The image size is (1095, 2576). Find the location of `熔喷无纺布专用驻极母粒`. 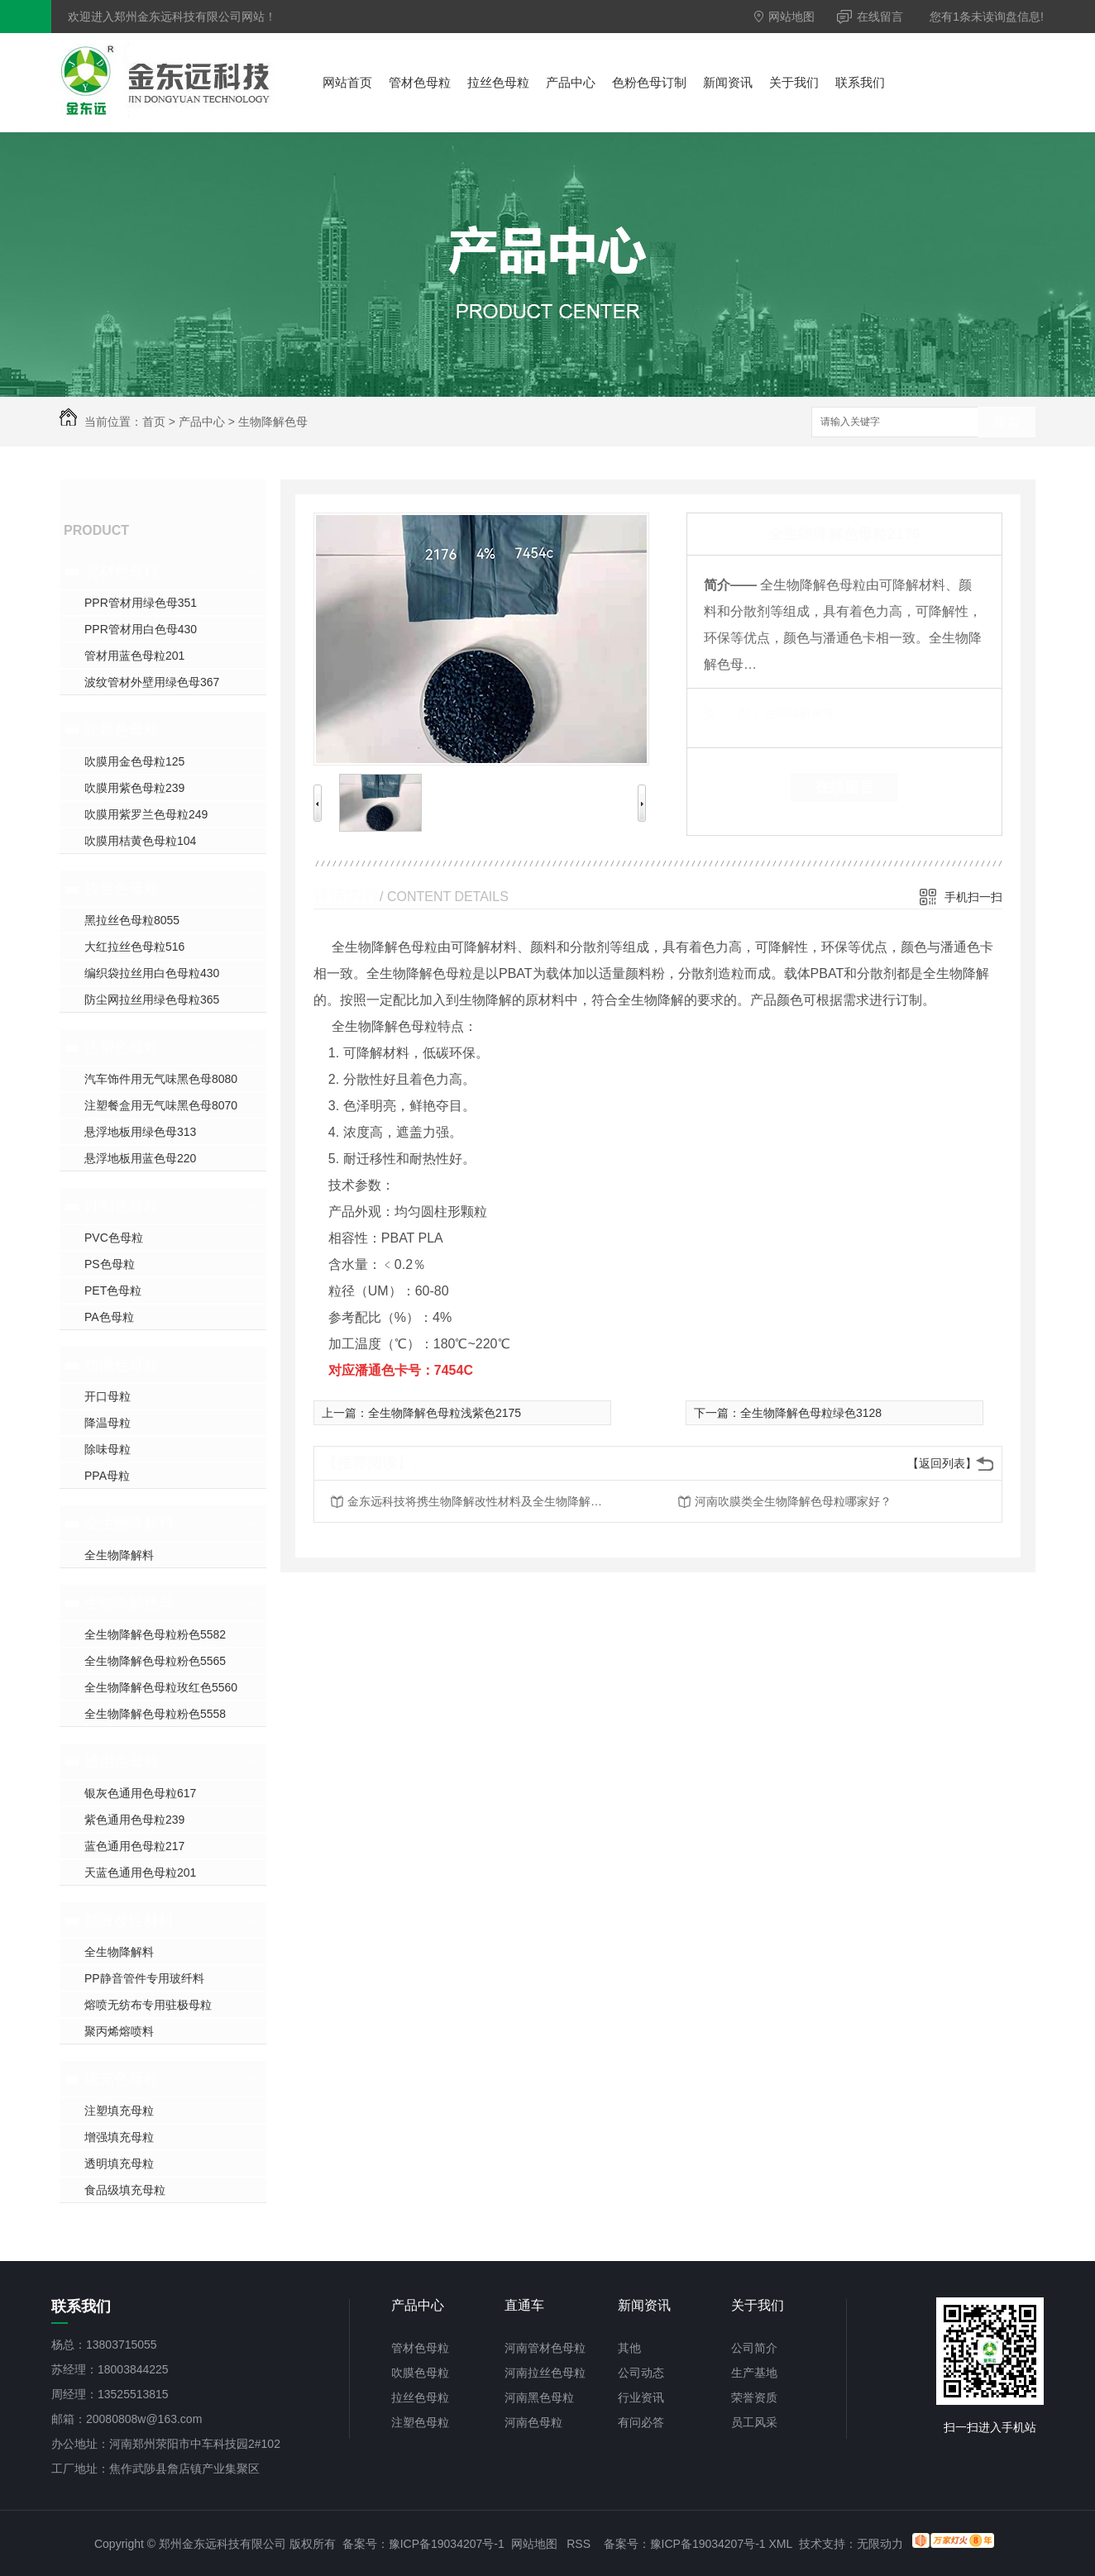

熔喷无纺布专用驻极母粒 is located at coordinates (148, 2004).